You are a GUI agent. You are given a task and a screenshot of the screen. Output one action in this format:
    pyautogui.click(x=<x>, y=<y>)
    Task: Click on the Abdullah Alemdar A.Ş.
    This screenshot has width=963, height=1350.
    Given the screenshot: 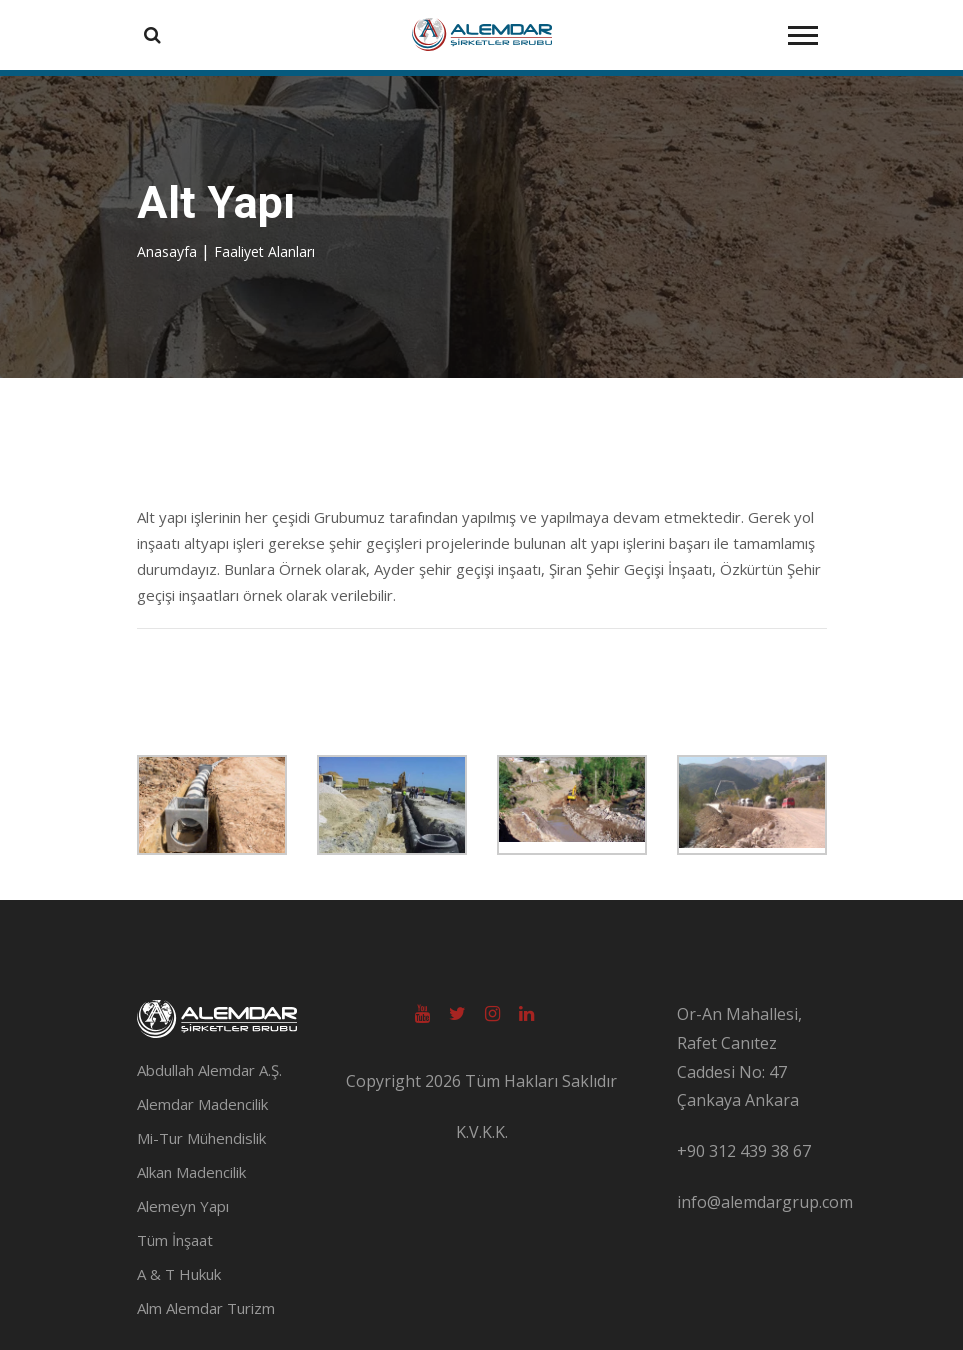 What is the action you would take?
    pyautogui.click(x=209, y=1070)
    